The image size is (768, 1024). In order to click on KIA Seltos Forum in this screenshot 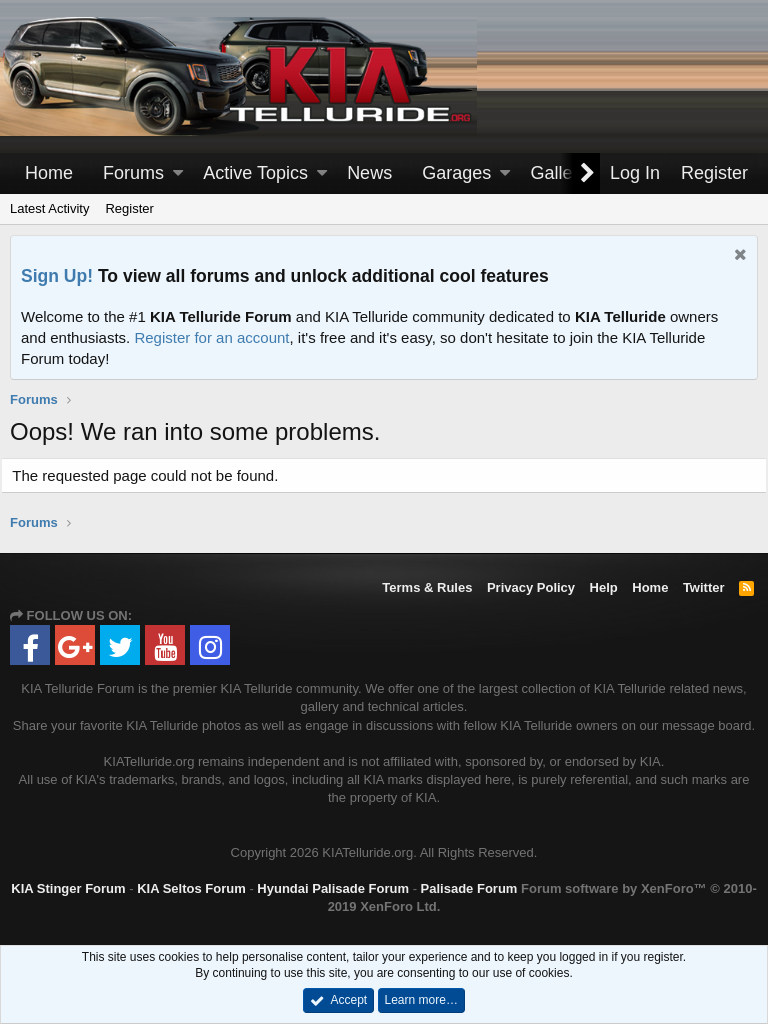, I will do `click(191, 888)`.